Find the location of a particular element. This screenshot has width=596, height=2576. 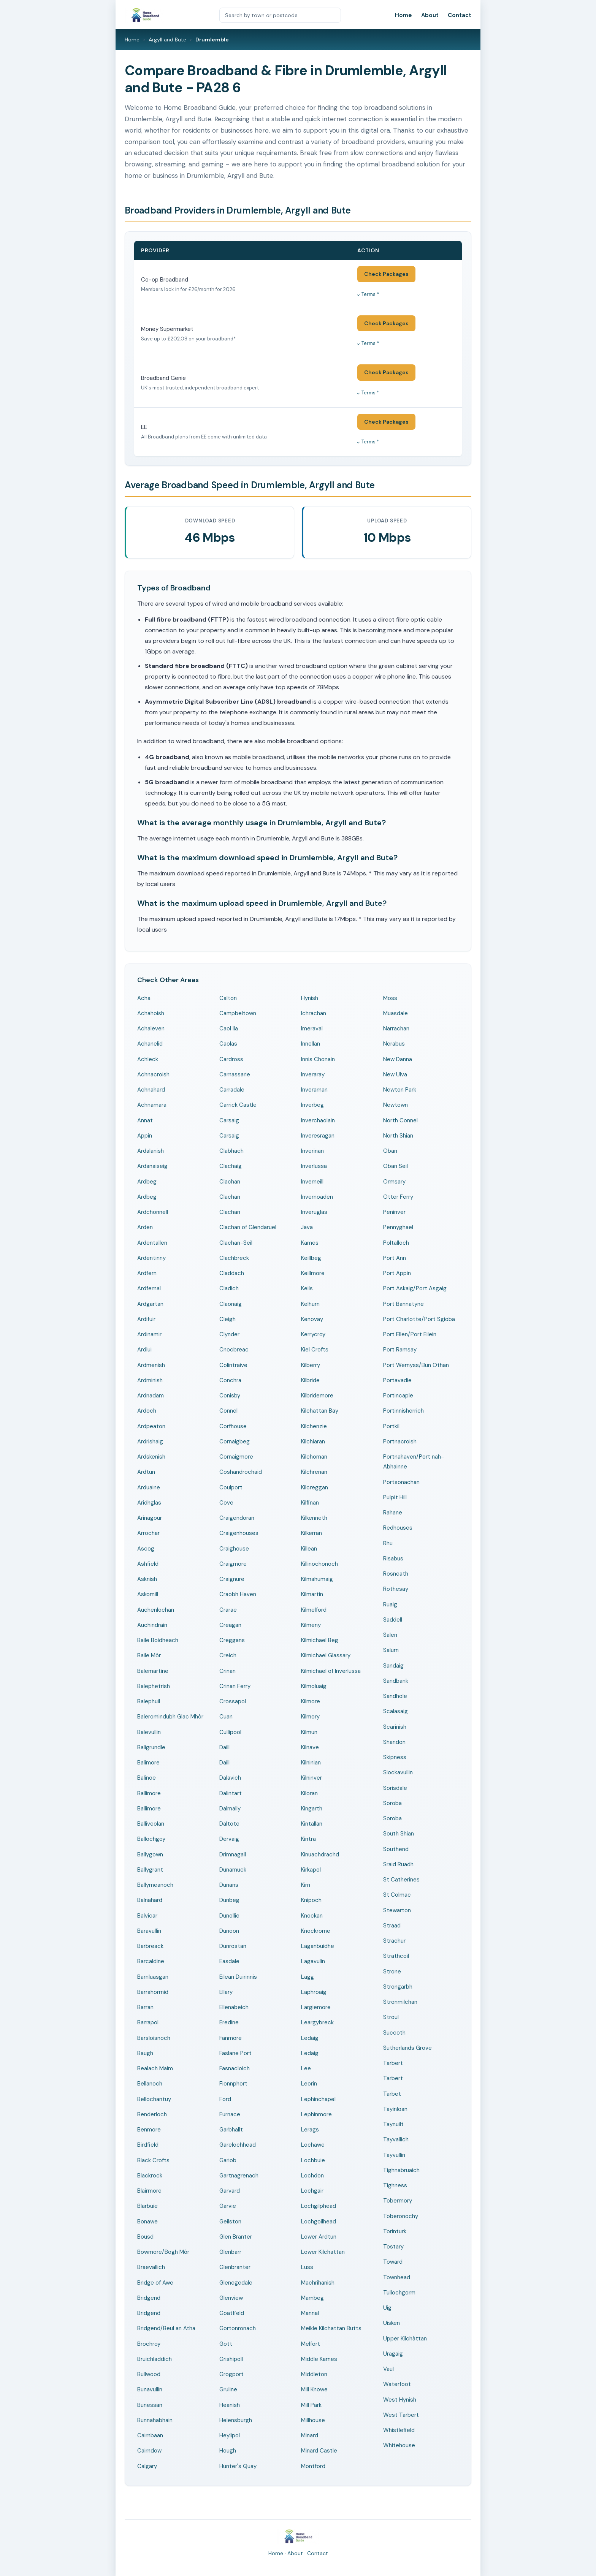

Appin is located at coordinates (144, 1135).